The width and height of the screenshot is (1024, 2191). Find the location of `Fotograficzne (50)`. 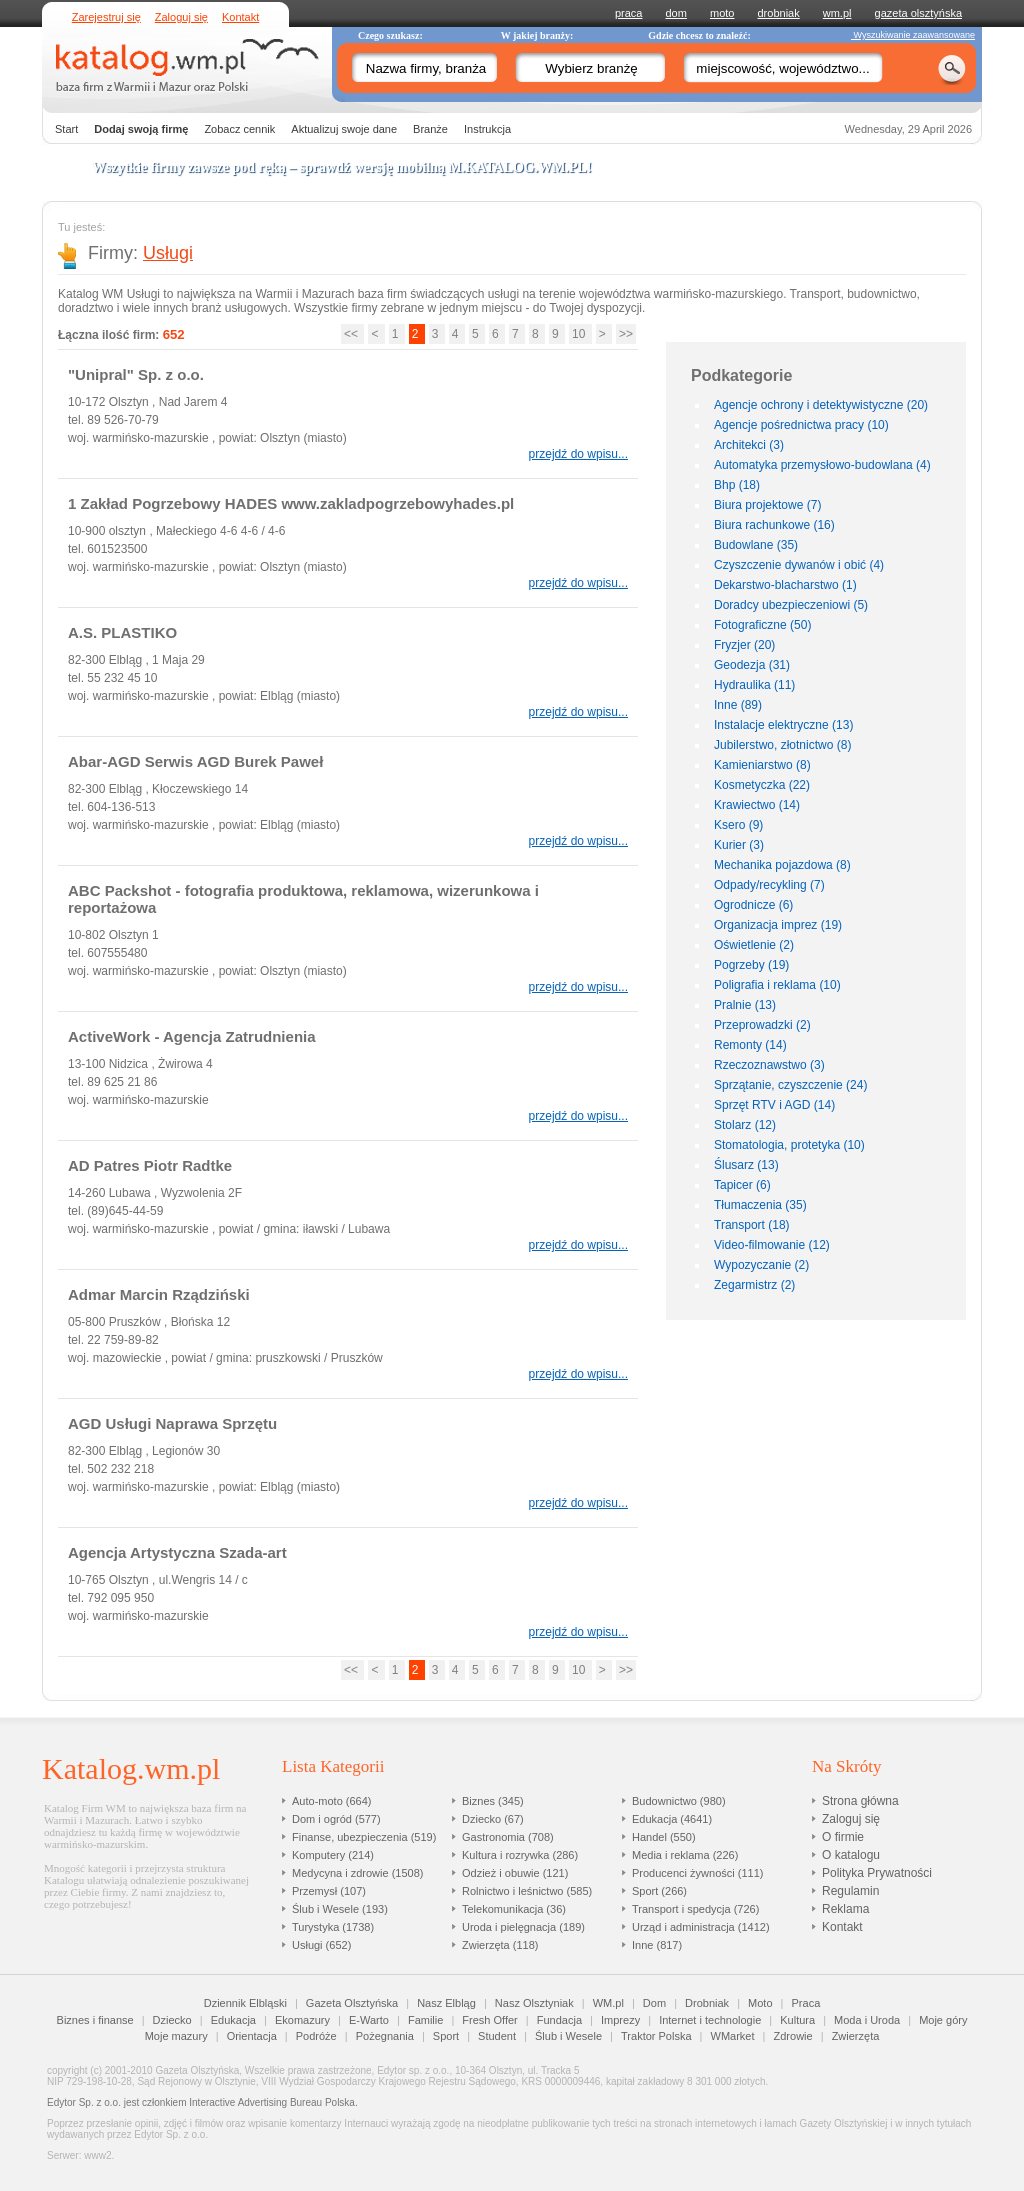

Fotograficzne (50) is located at coordinates (762, 625).